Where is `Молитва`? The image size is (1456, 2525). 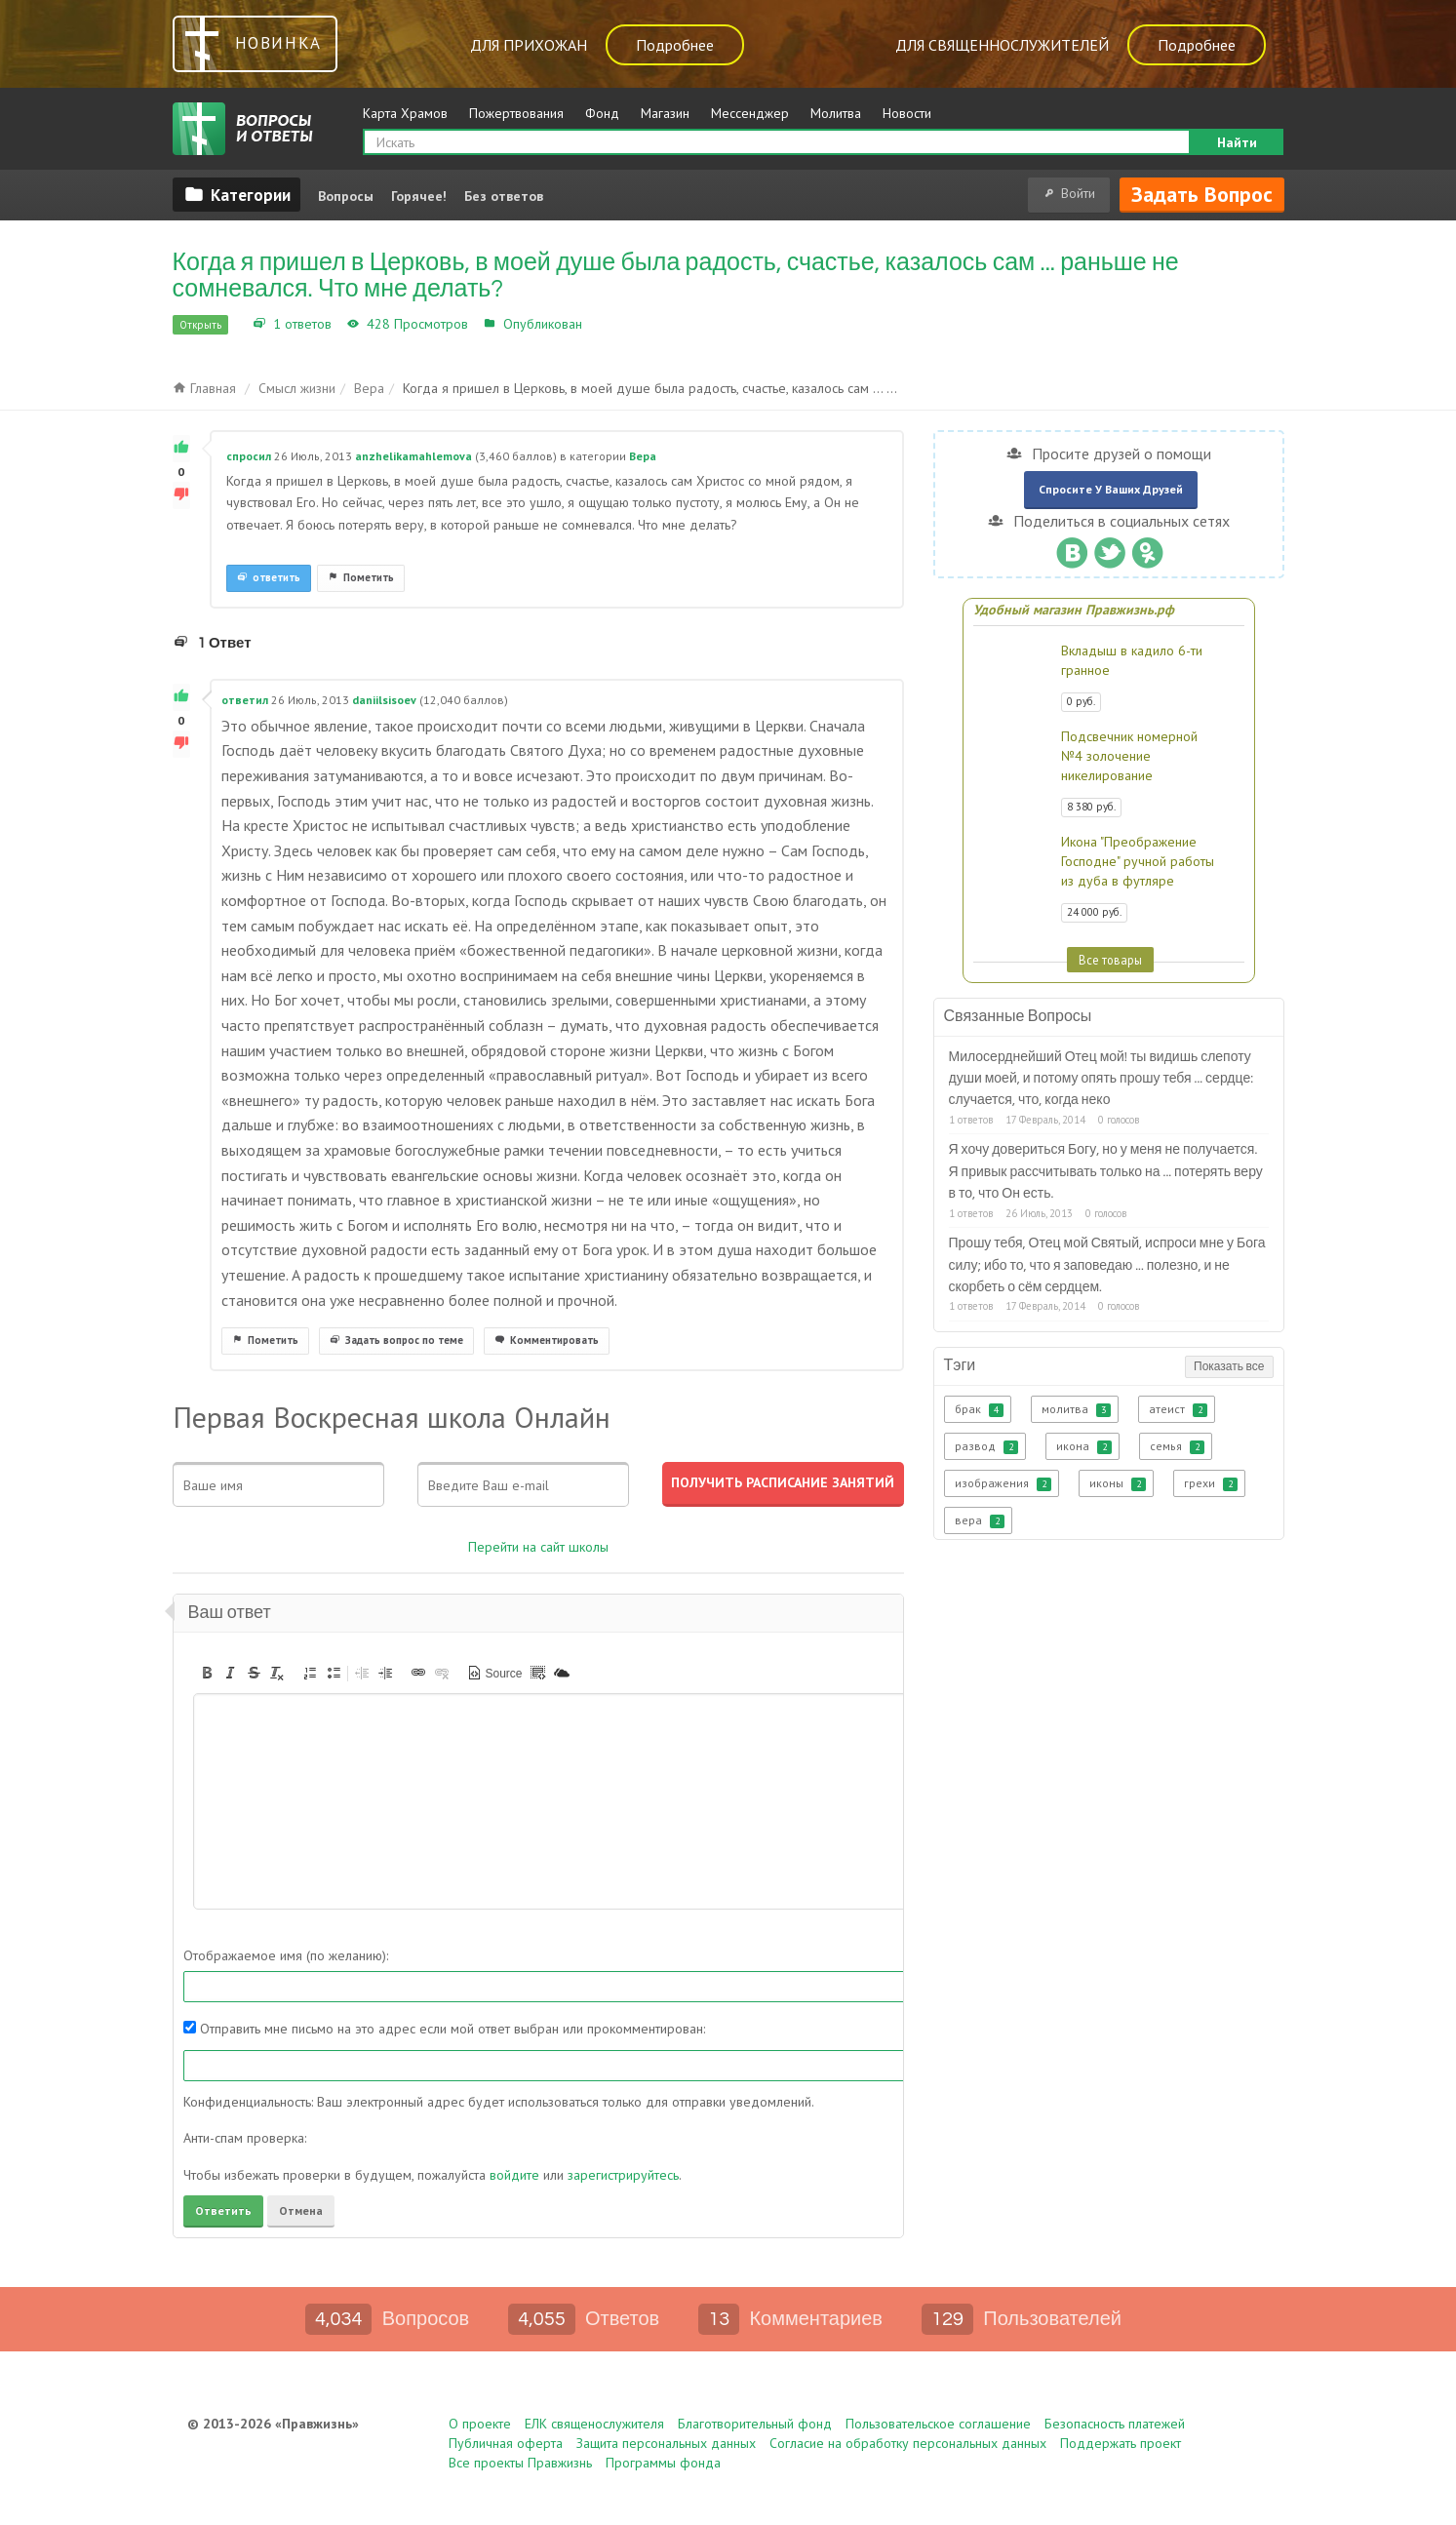
Молитва is located at coordinates (835, 113).